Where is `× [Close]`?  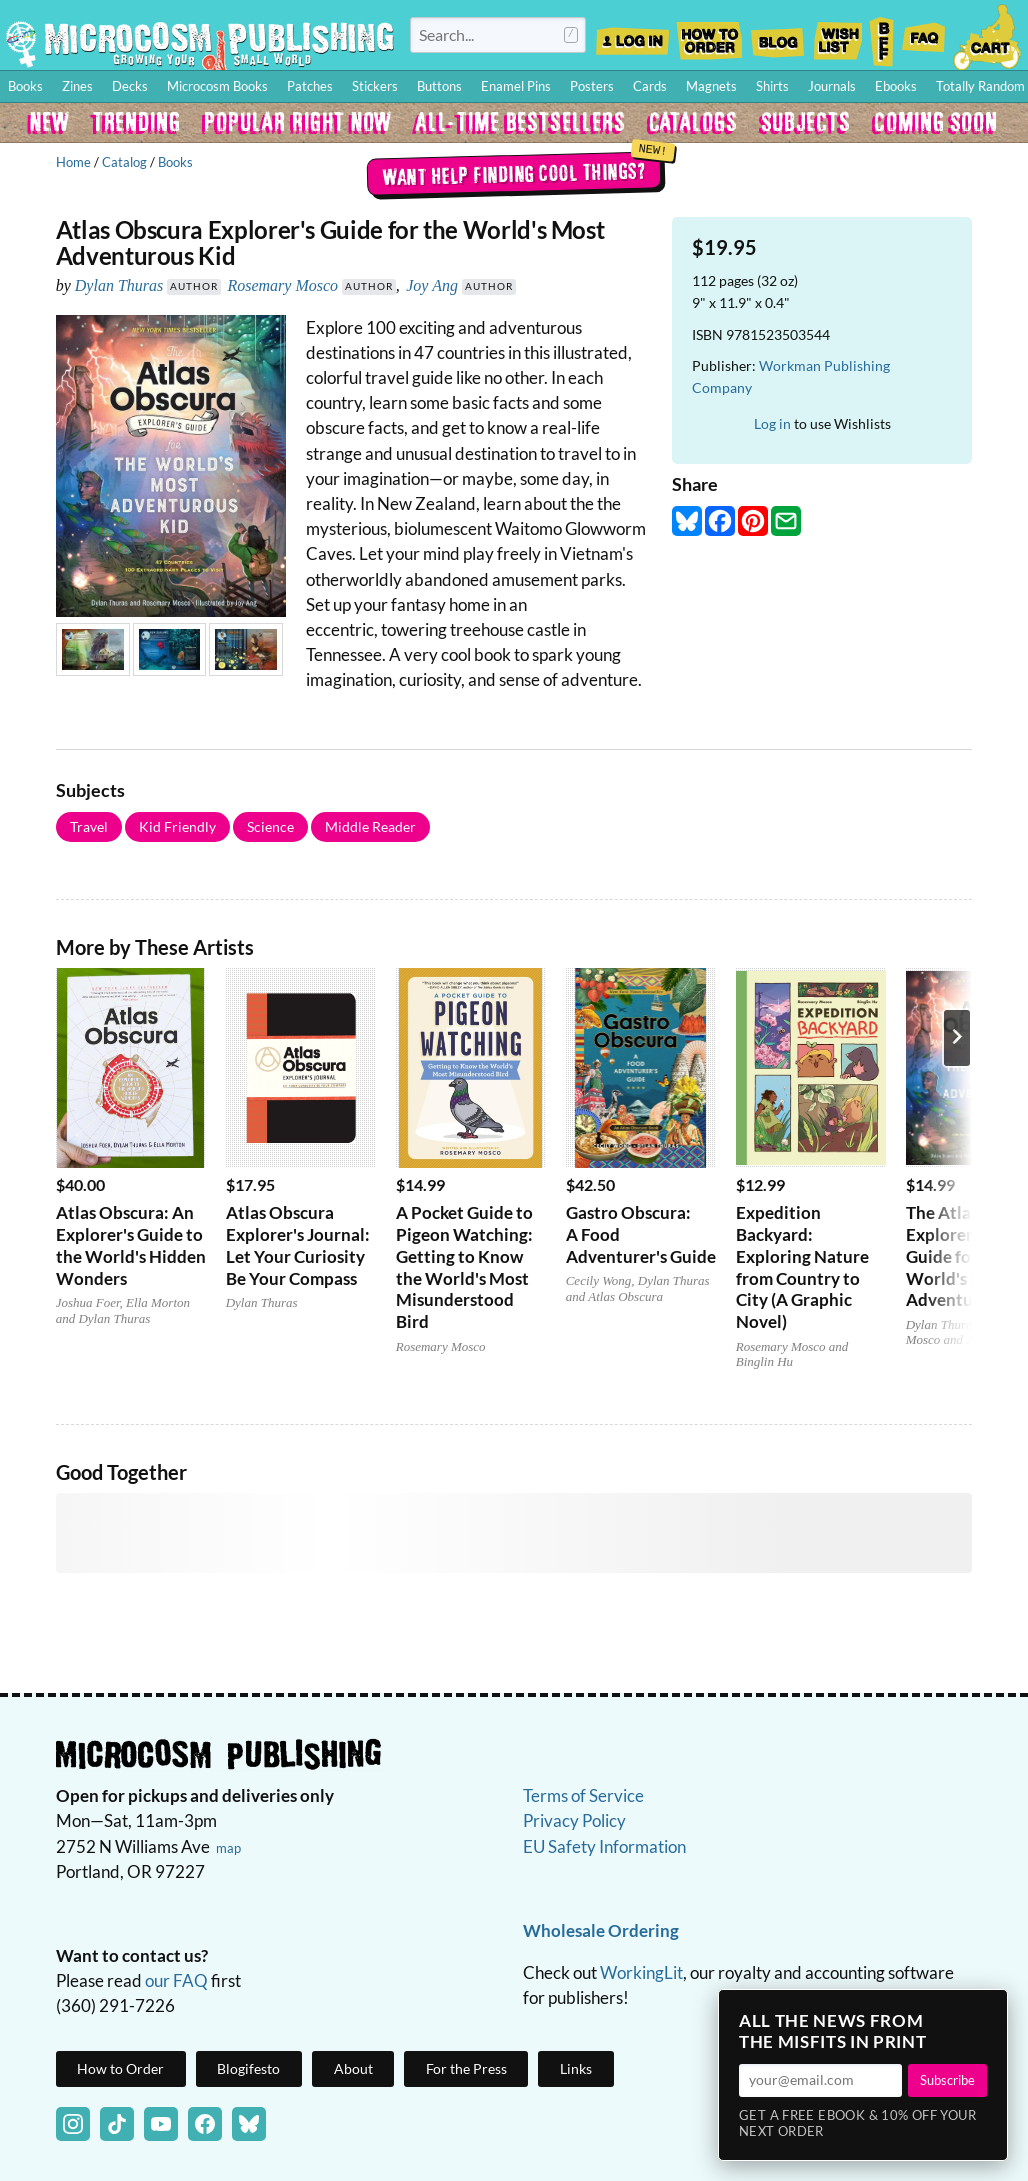
× [Close] is located at coordinates (986, 2011).